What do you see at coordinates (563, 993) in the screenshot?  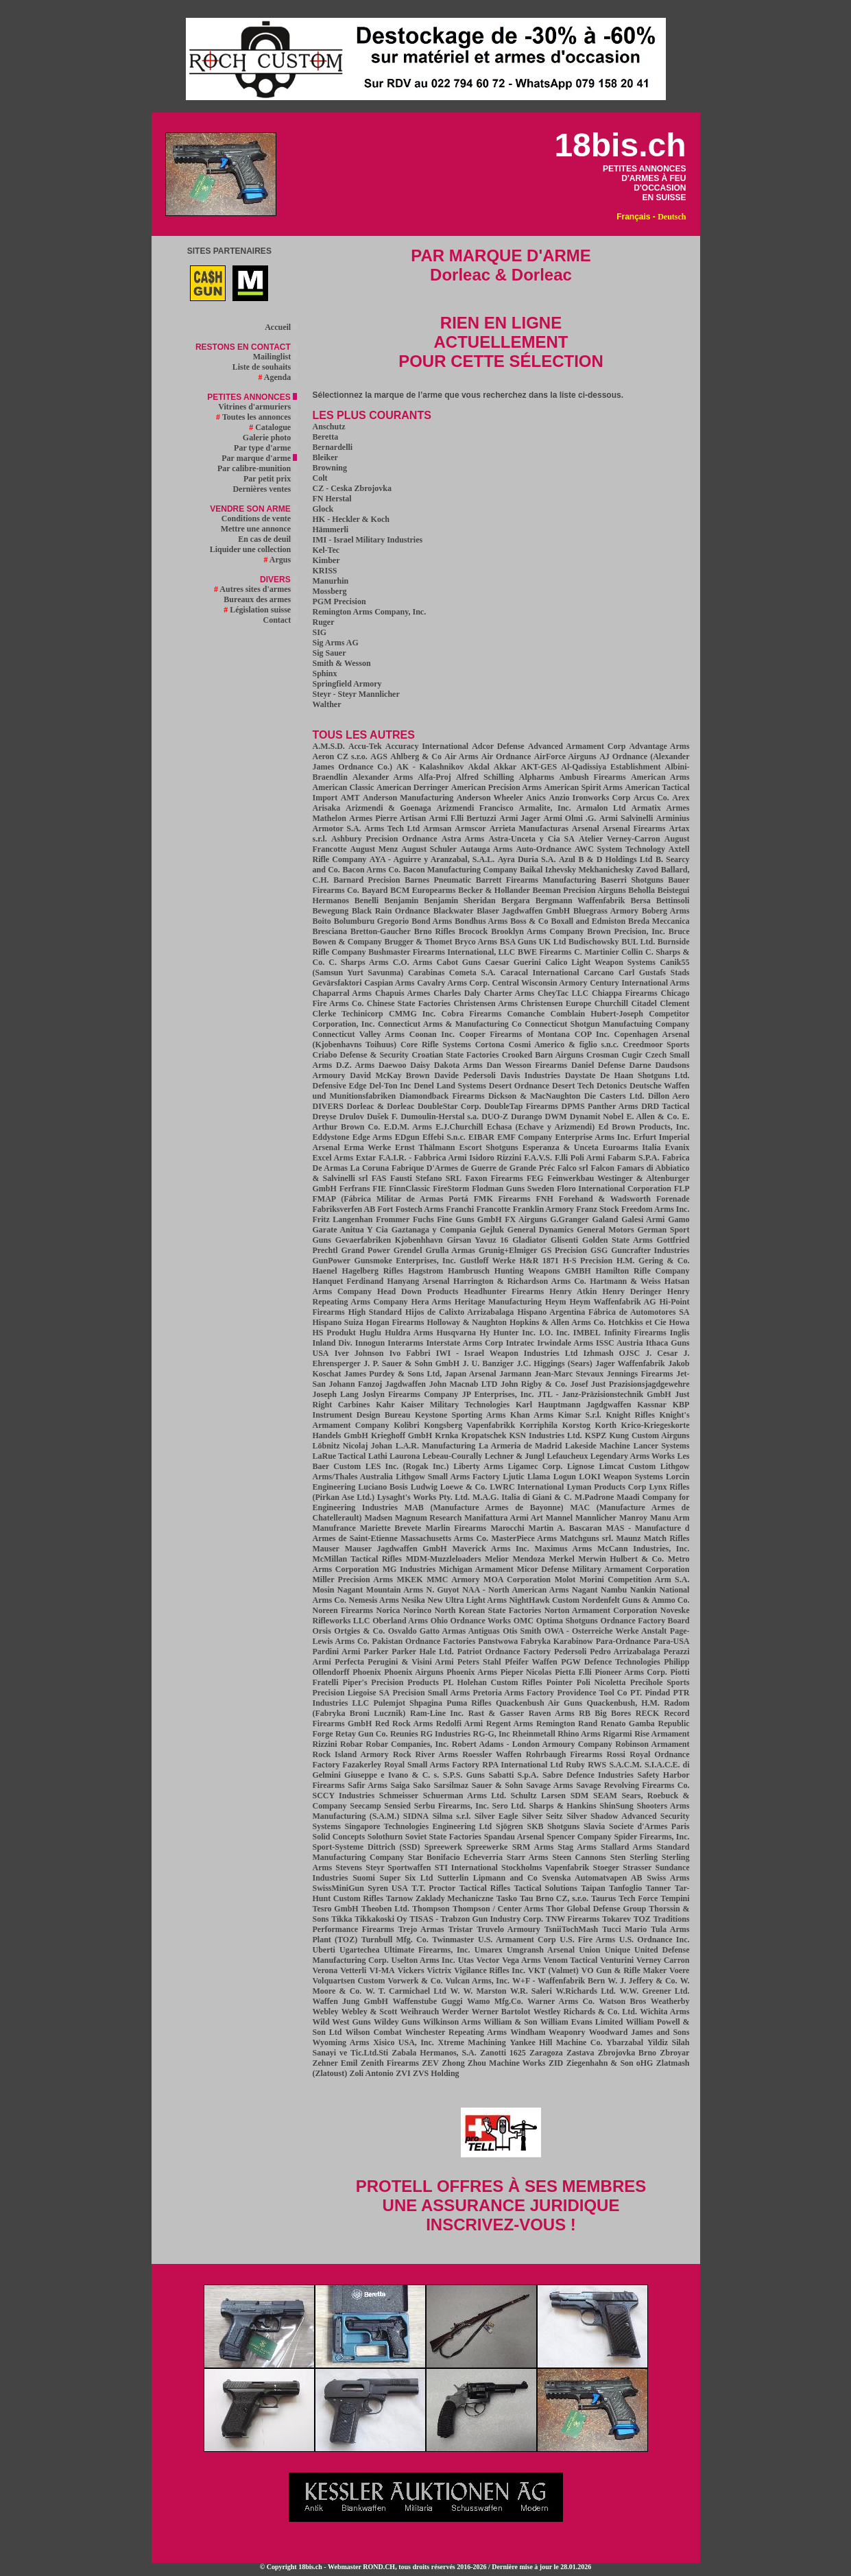 I see `CheyTac LLC` at bounding box center [563, 993].